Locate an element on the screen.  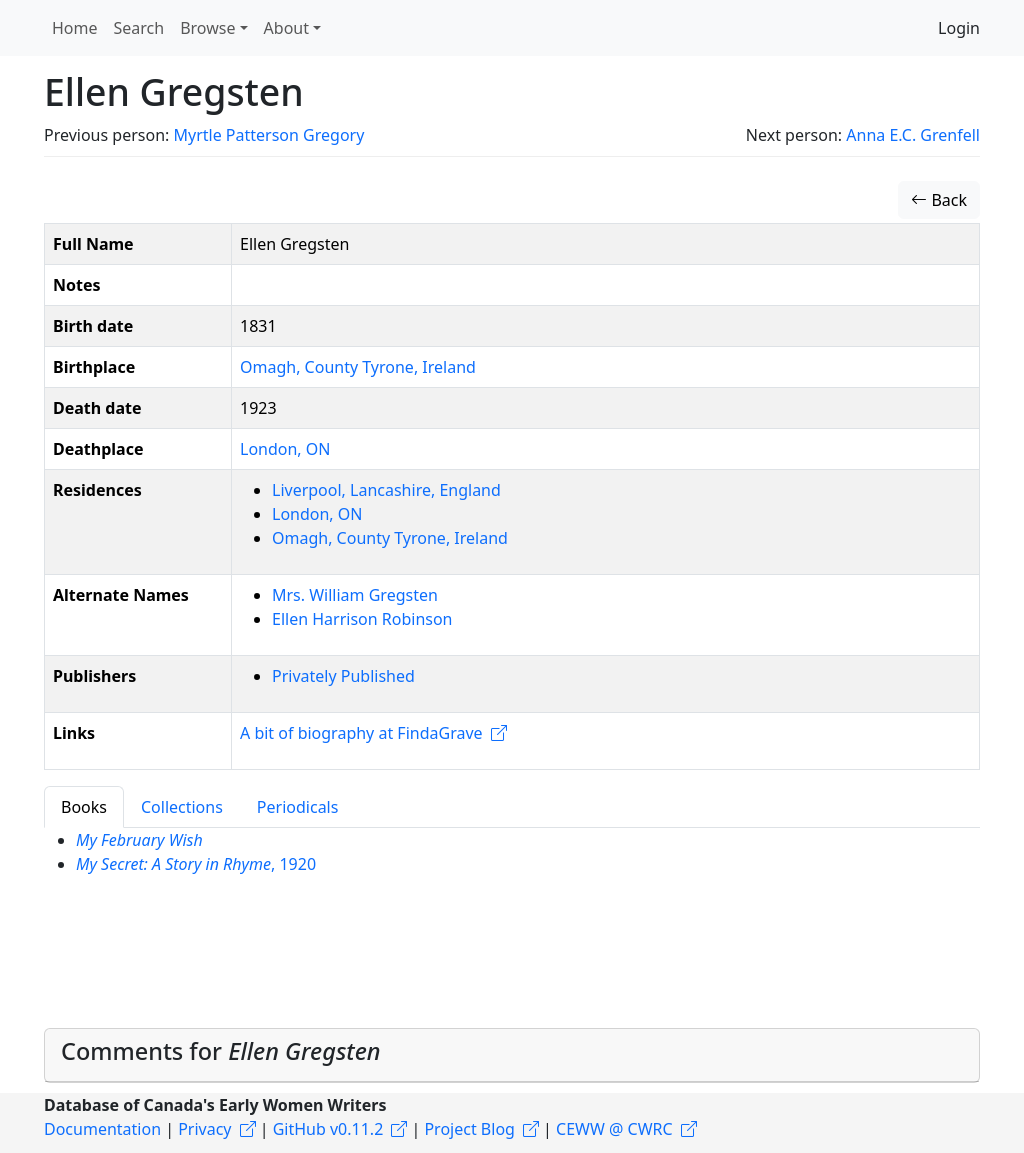
London, ON is located at coordinates (285, 449).